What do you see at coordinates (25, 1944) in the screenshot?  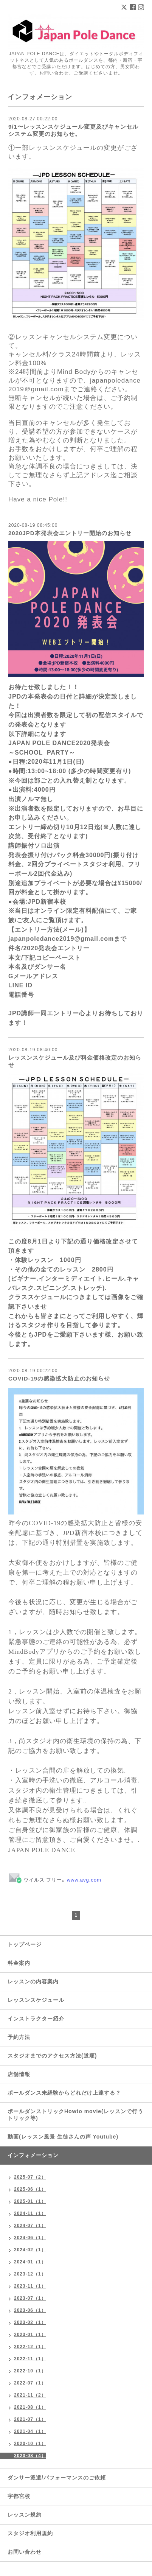 I see `トップページ` at bounding box center [25, 1944].